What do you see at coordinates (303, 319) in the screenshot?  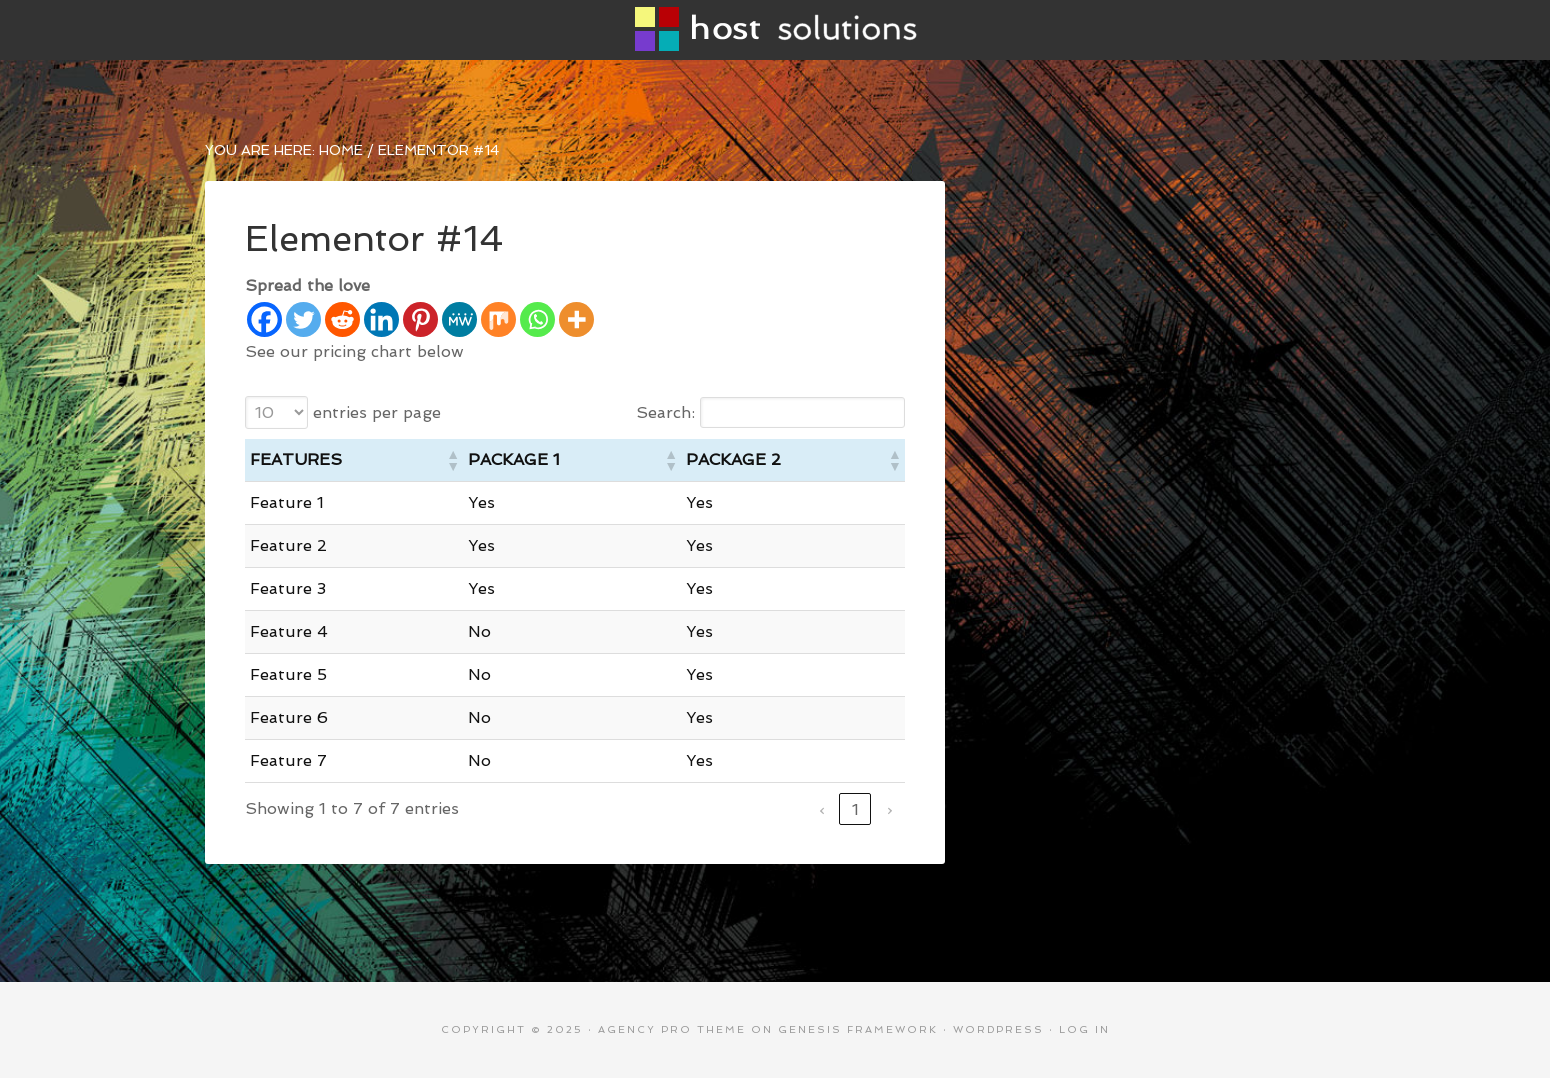 I see `[Twitter]` at bounding box center [303, 319].